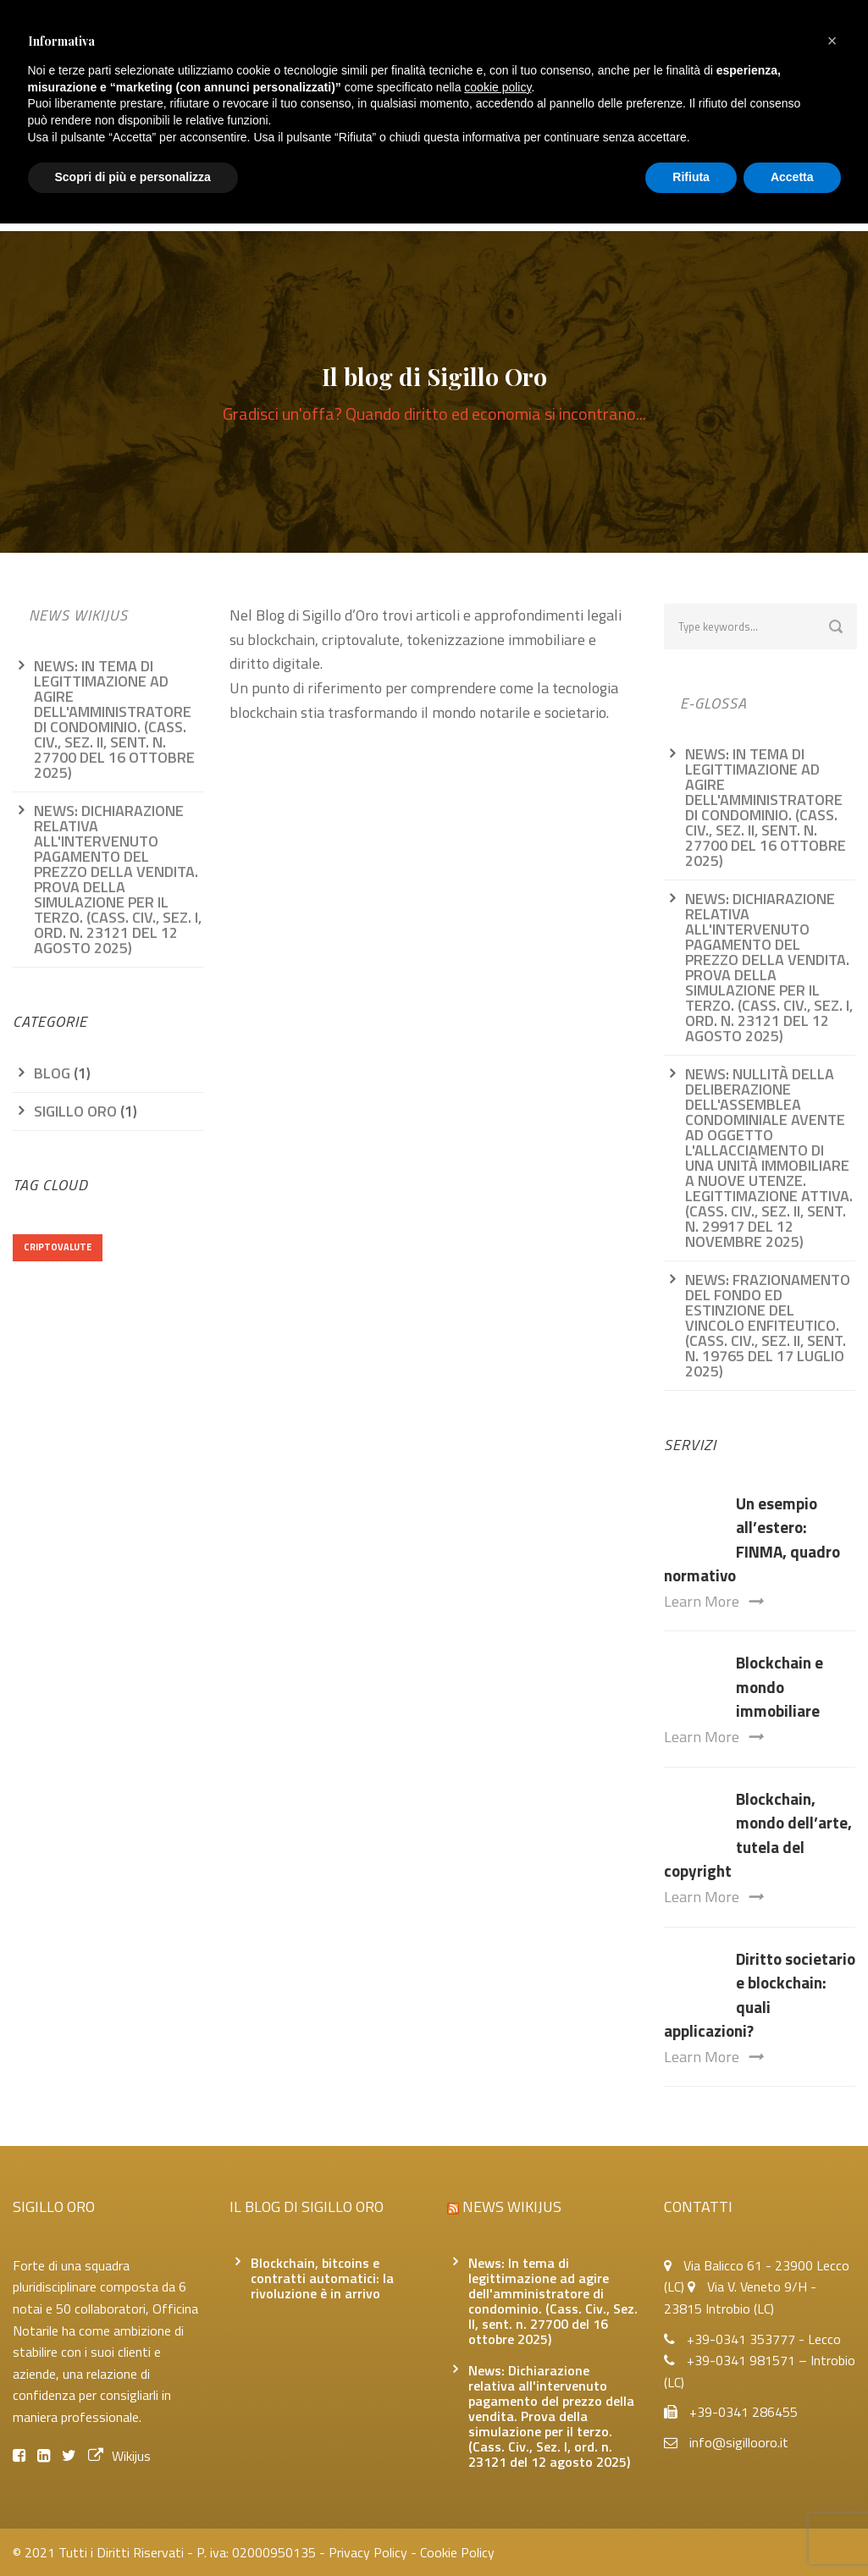  What do you see at coordinates (752, 1539) in the screenshot?
I see `Un esempio all’estero: FINMA, quadro normativo` at bounding box center [752, 1539].